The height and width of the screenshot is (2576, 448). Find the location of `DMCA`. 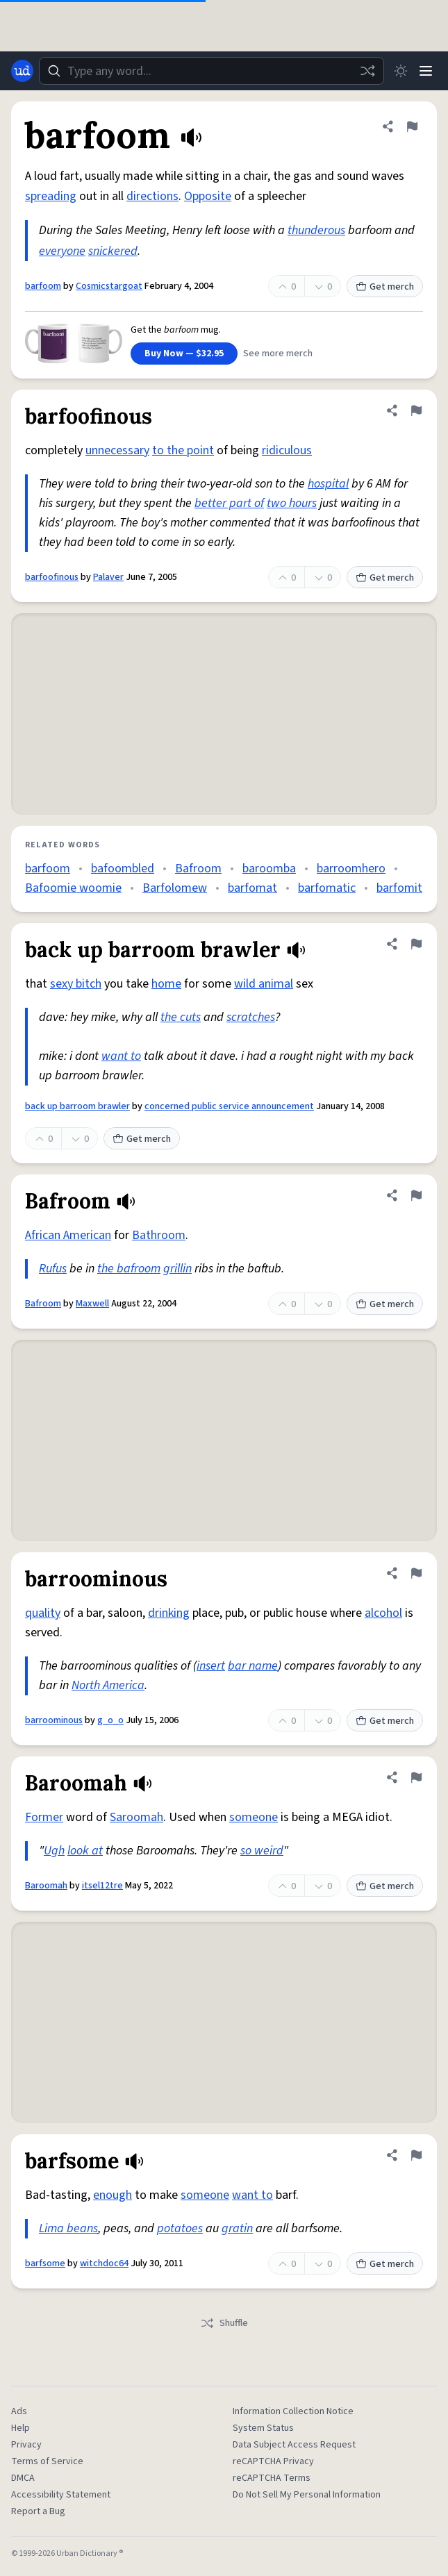

DMCA is located at coordinates (23, 2478).